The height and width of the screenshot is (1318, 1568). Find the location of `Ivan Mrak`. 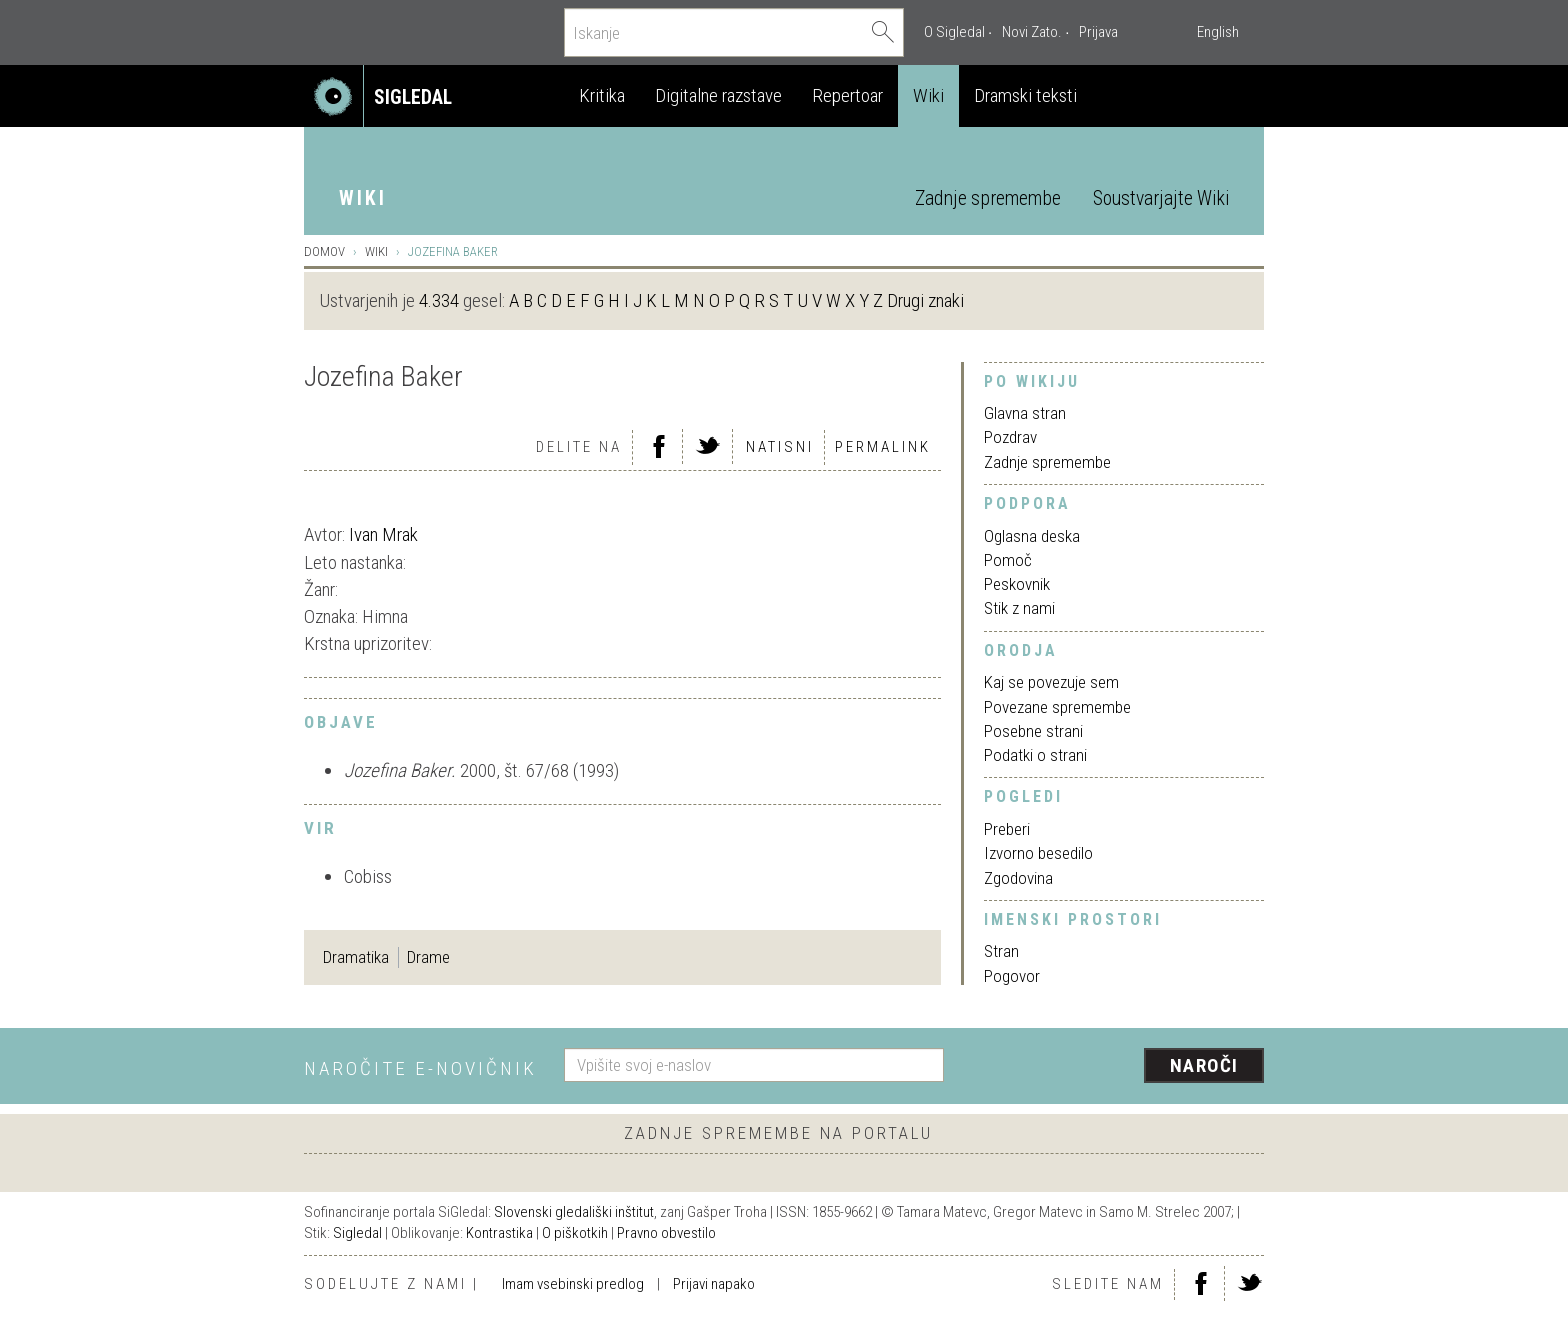

Ivan Mrak is located at coordinates (383, 534).